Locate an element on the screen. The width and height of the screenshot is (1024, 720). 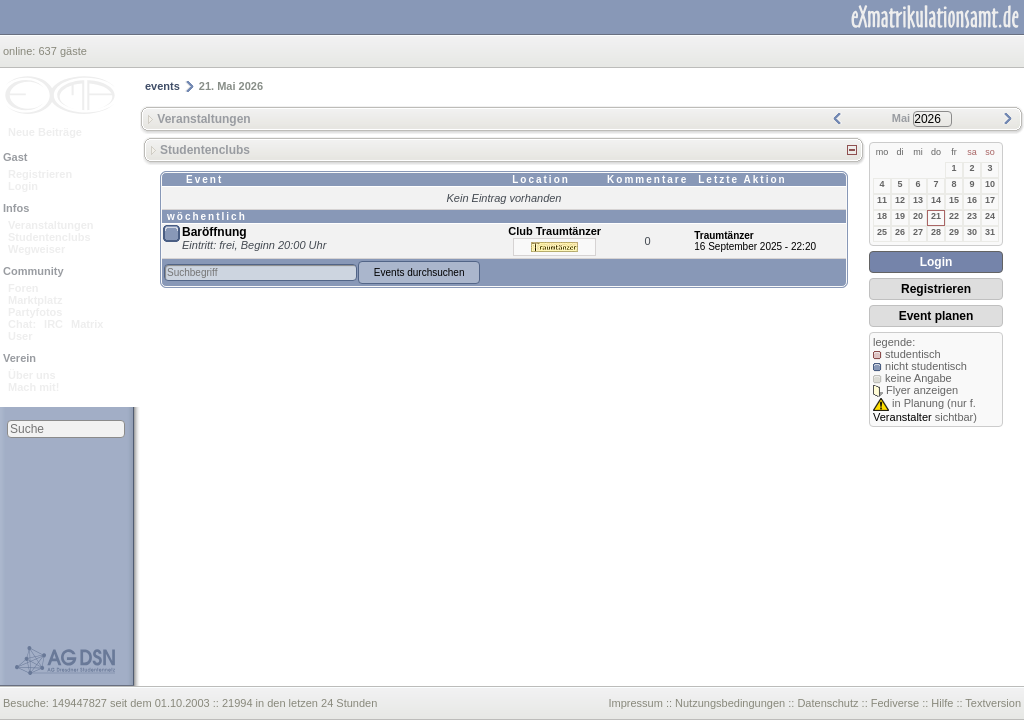
Event planen is located at coordinates (936, 316).